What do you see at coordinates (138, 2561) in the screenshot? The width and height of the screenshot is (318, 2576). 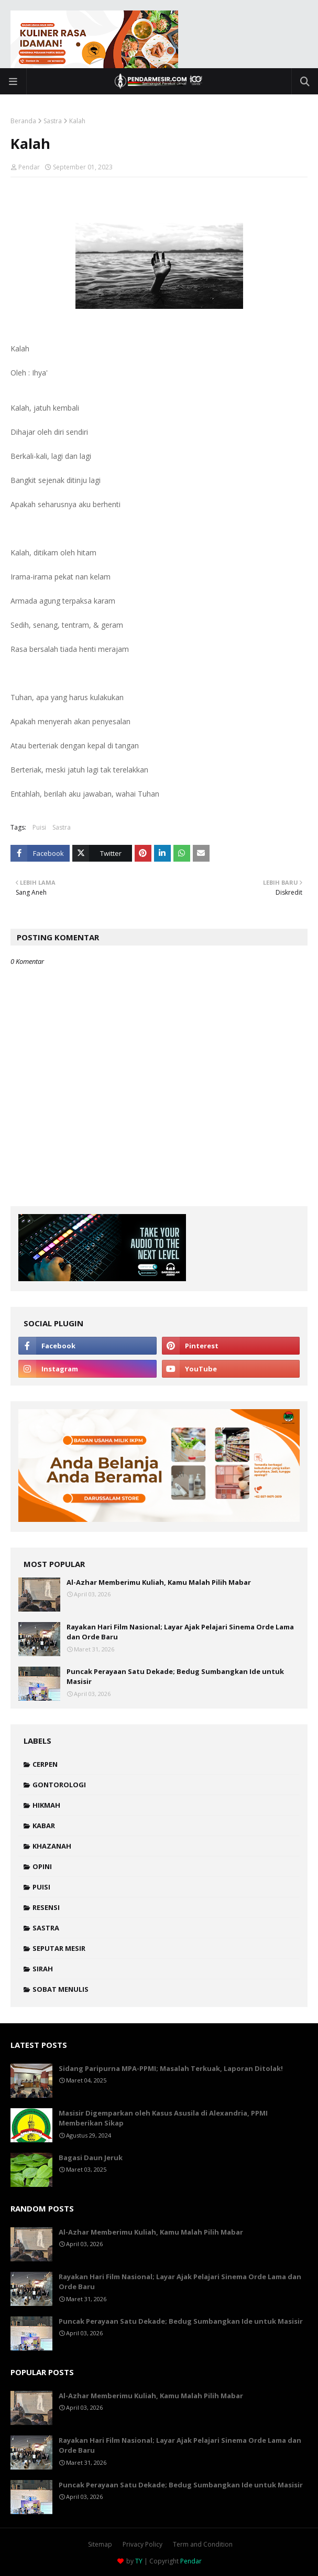 I see `TY` at bounding box center [138, 2561].